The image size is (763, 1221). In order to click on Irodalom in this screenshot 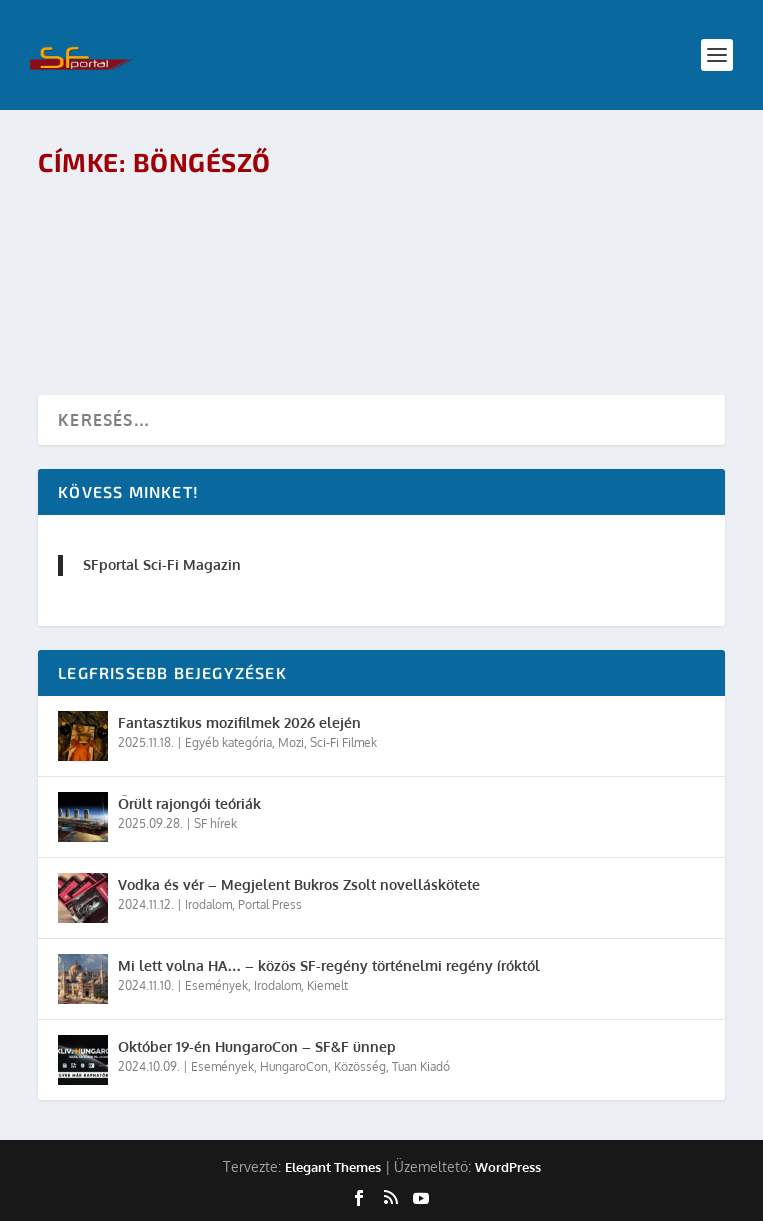, I will do `click(208, 904)`.